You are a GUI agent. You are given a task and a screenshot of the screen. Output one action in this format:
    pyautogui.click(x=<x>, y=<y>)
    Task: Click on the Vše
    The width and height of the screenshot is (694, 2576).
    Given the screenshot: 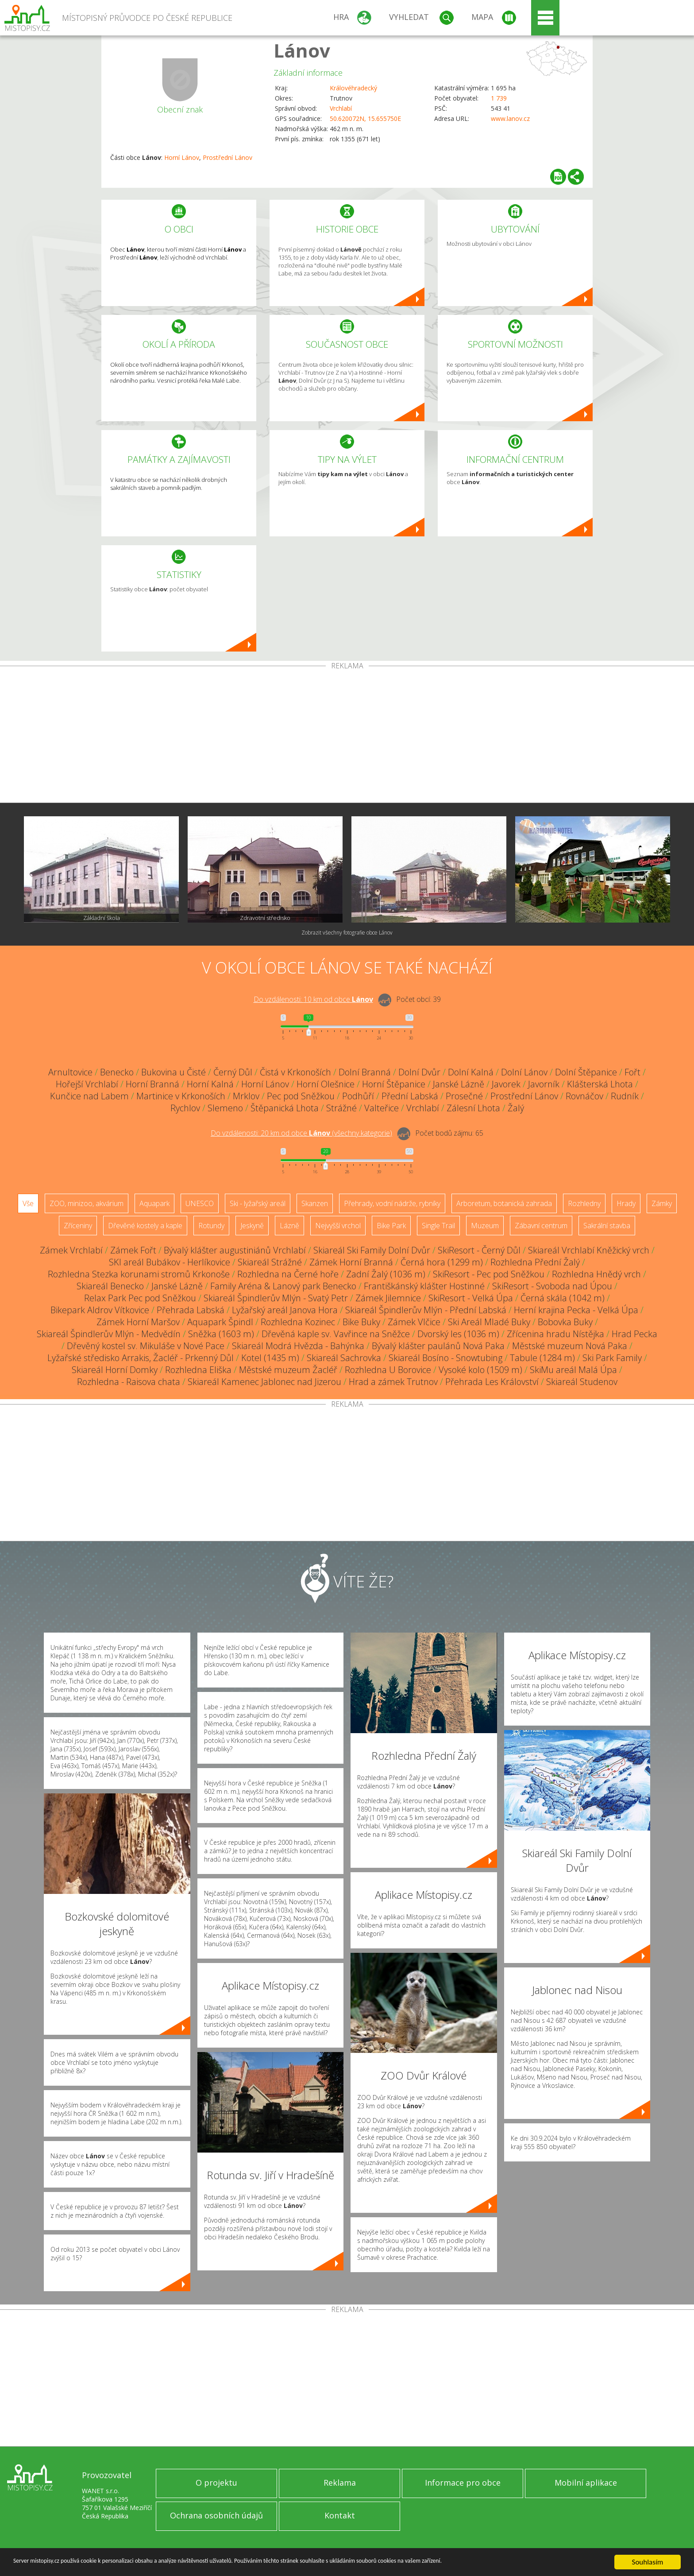 What is the action you would take?
    pyautogui.click(x=28, y=1203)
    